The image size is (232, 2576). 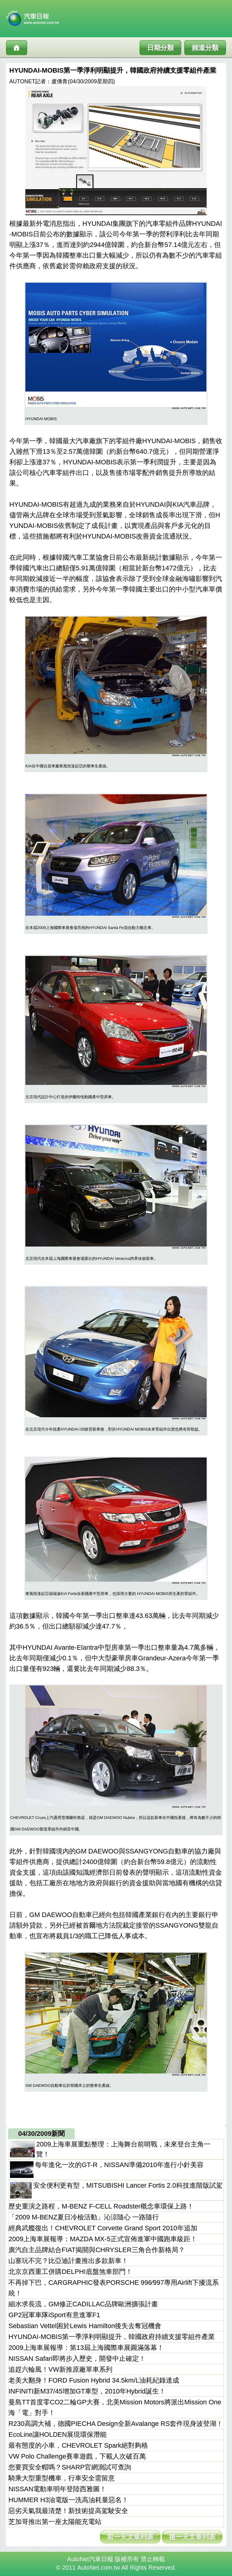 What do you see at coordinates (192, 2537) in the screenshot?
I see `後一天文章列表` at bounding box center [192, 2537].